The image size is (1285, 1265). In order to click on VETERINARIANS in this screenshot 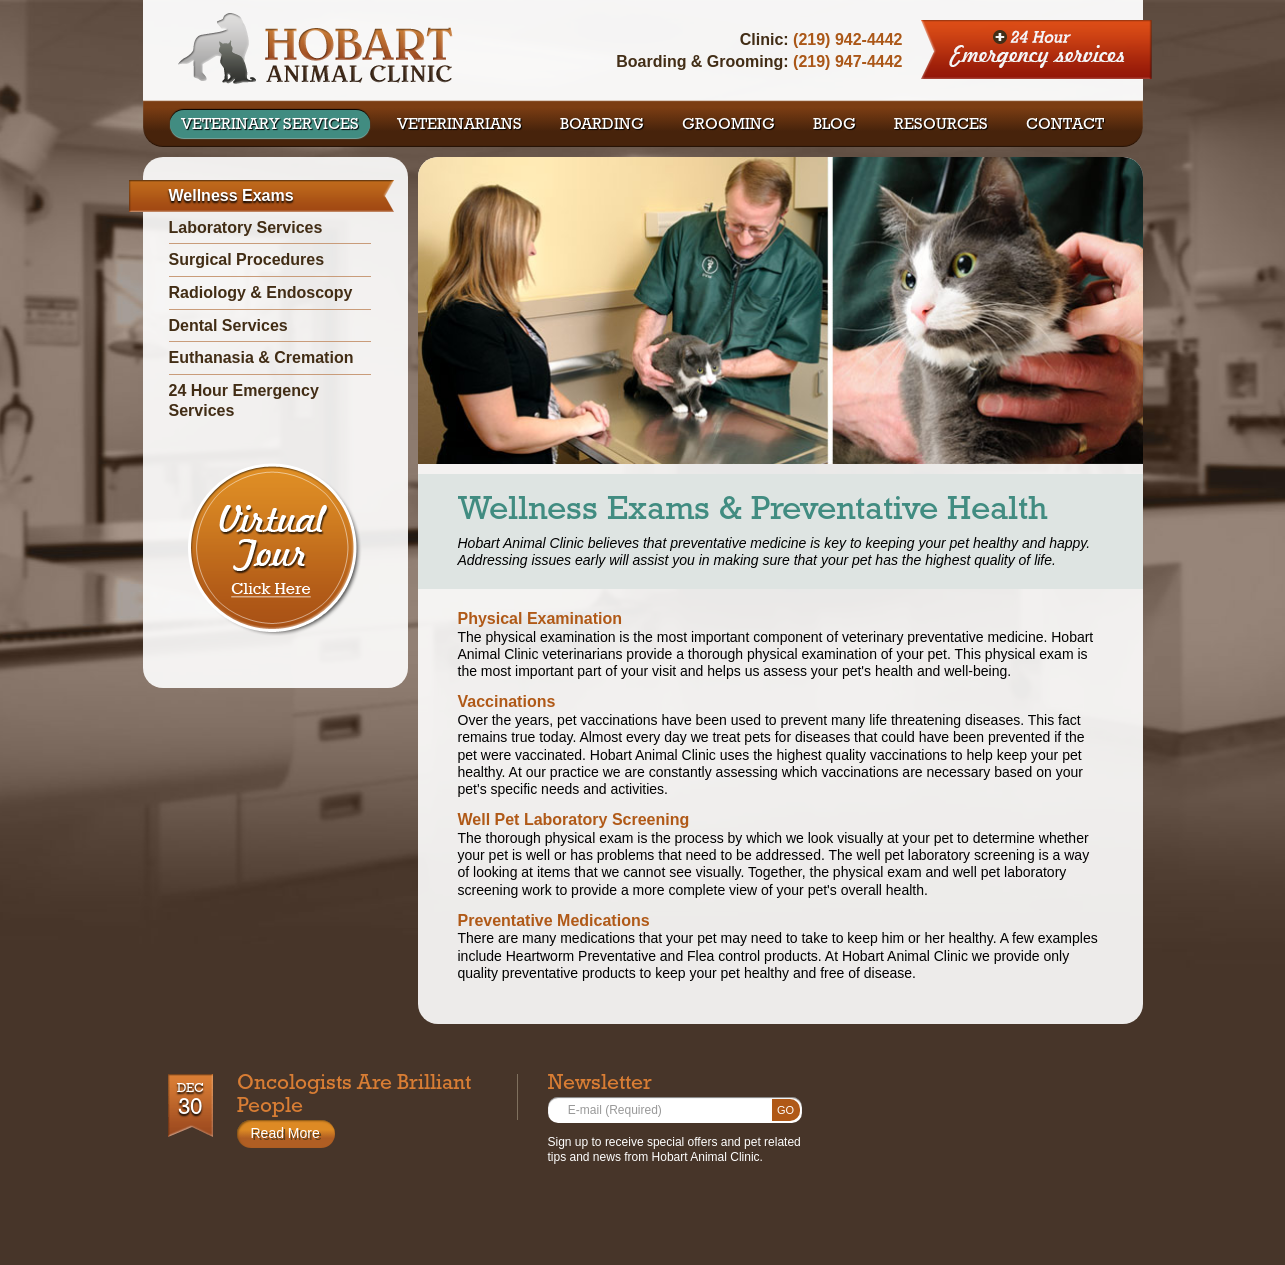, I will do `click(459, 126)`.